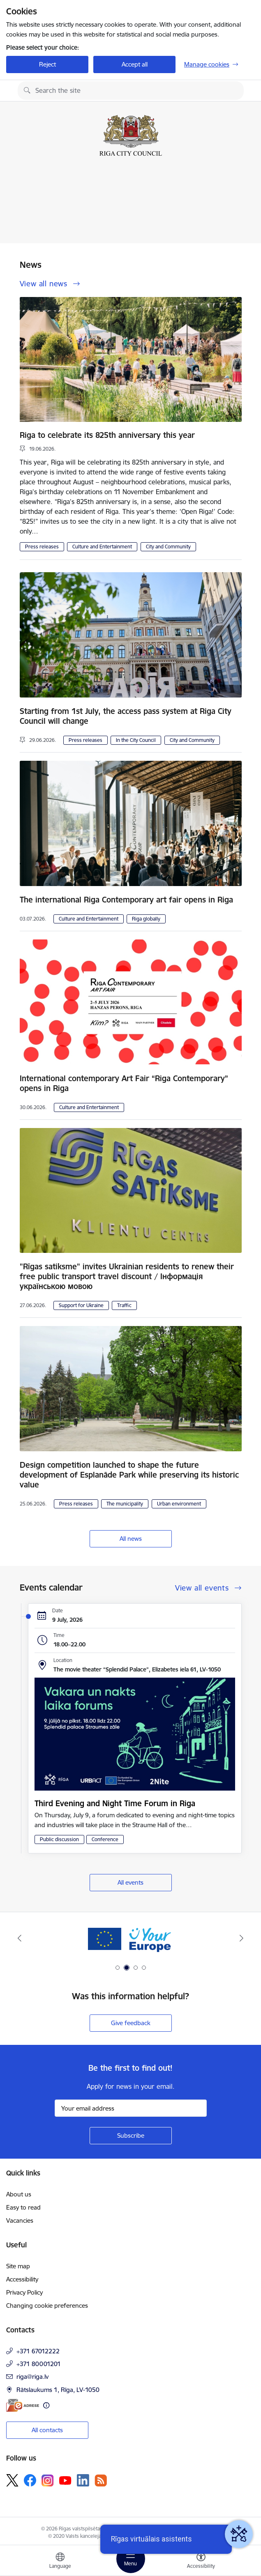 The height and width of the screenshot is (2576, 261). I want to click on Urban environment, so click(179, 1504).